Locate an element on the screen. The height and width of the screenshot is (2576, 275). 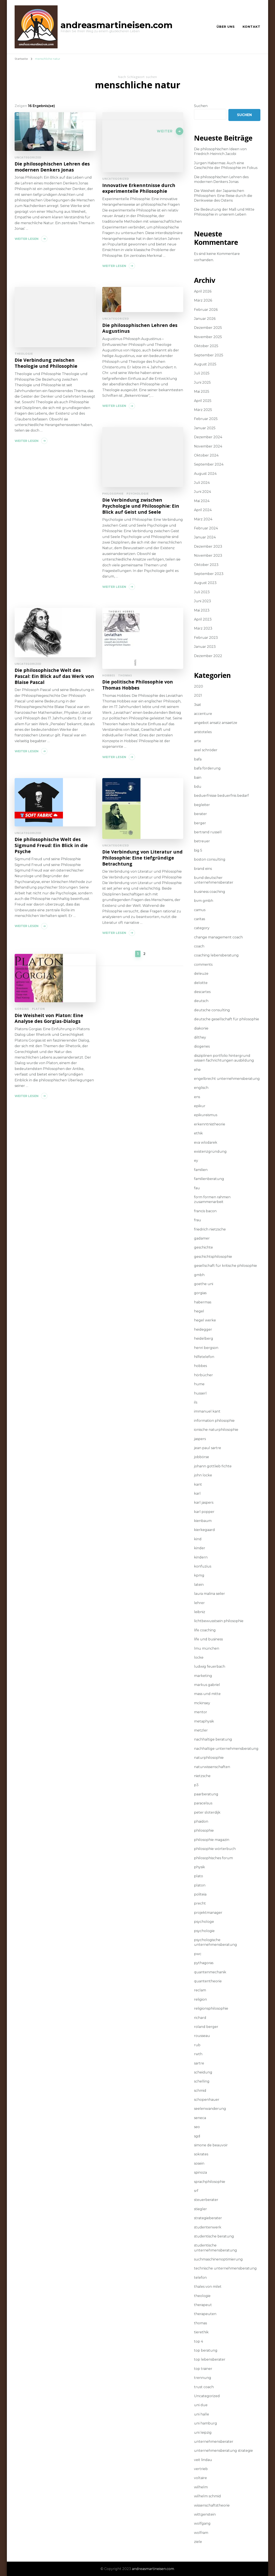
suchmaschinenoptimierung is located at coordinates (218, 2259).